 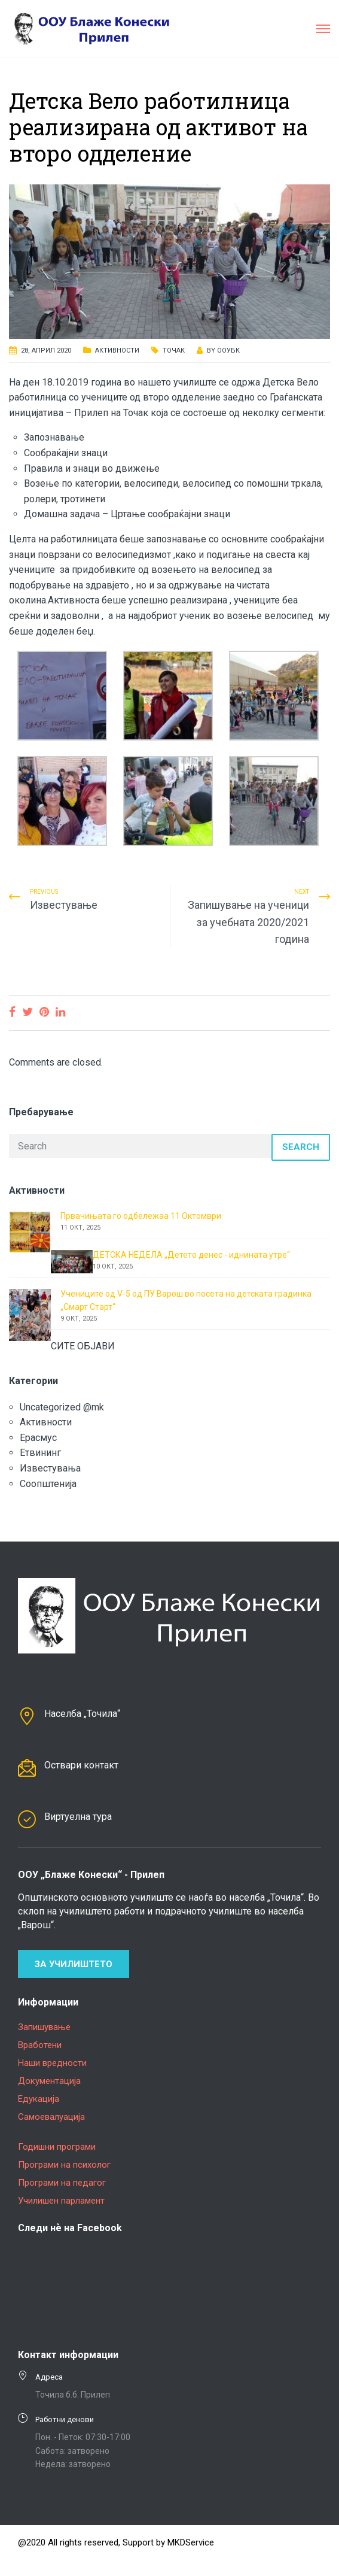 I want to click on 28, април 2020, so click(x=46, y=350).